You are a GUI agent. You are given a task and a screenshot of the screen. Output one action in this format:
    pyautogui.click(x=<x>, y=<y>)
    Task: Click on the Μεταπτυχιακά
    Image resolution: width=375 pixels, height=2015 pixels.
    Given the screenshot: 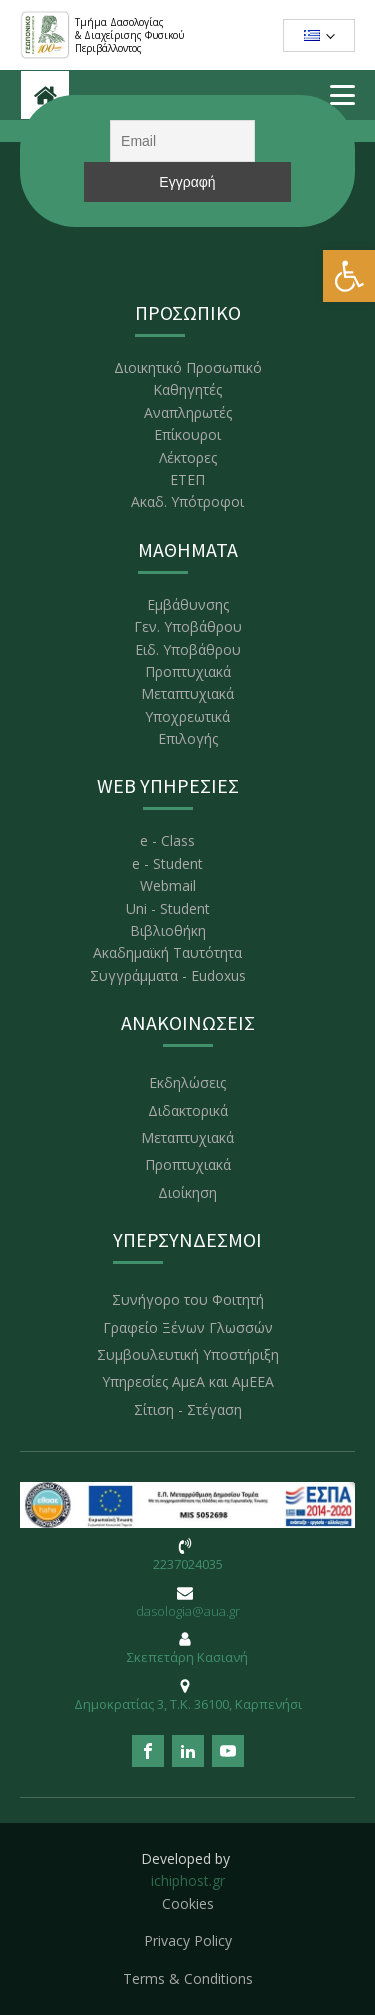 What is the action you would take?
    pyautogui.click(x=187, y=693)
    